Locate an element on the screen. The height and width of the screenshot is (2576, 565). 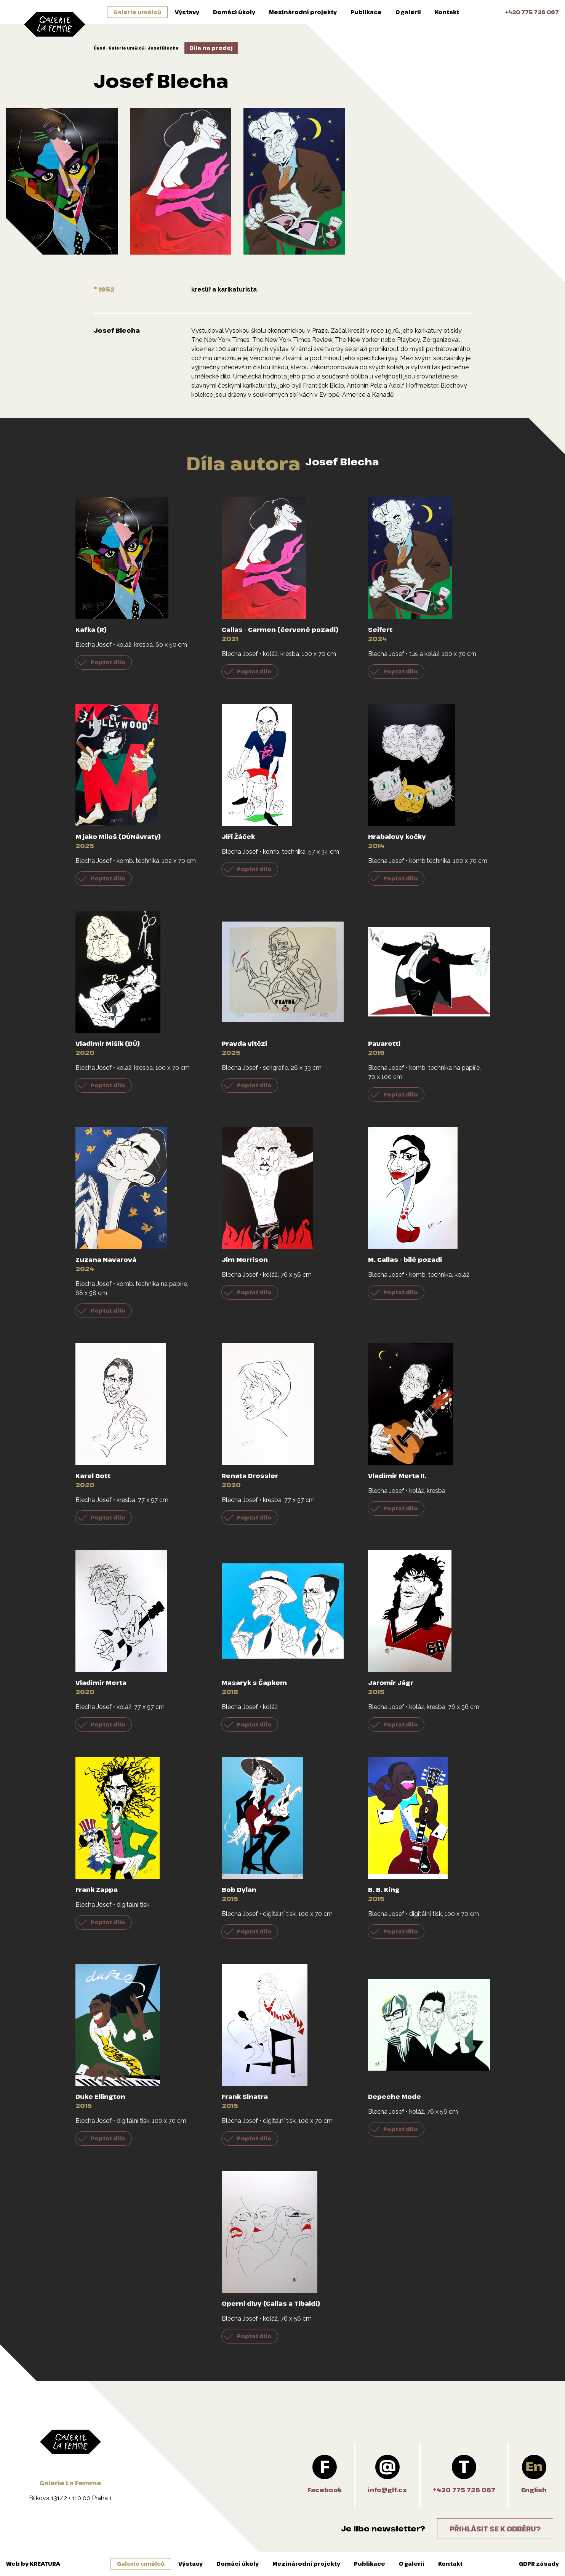
Díla na prodej is located at coordinates (211, 47).